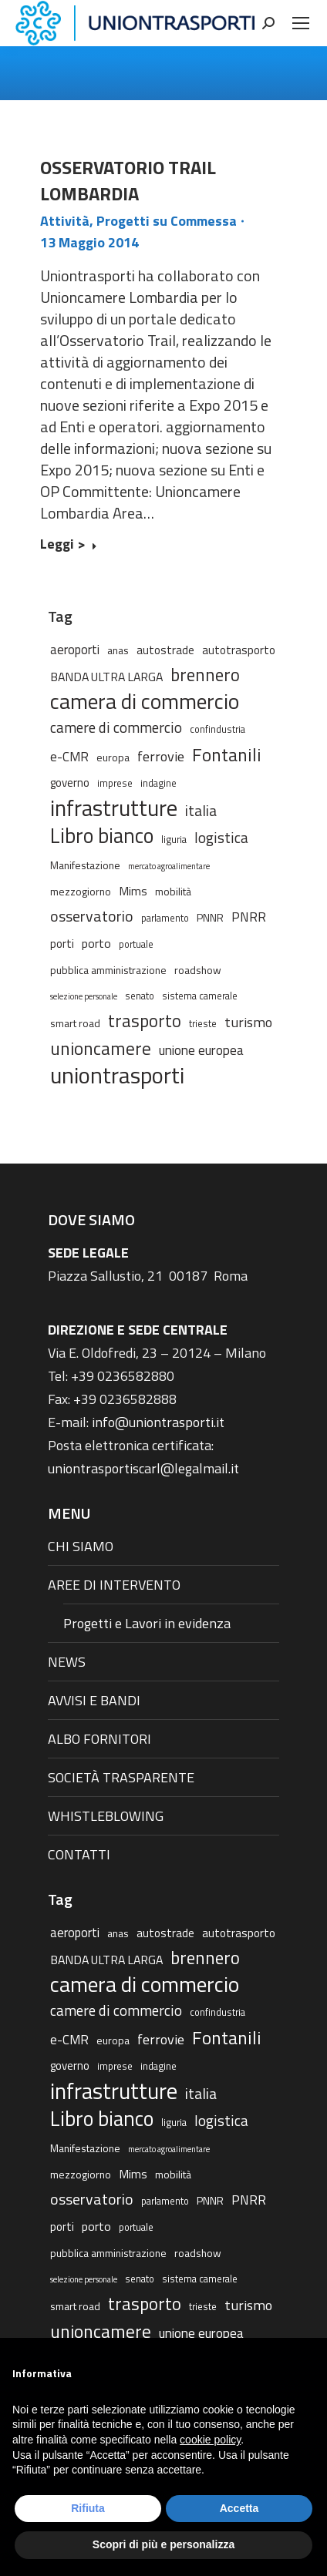  Describe the element at coordinates (144, 1021) in the screenshot. I see `trasporto [trasporto (26 elementi)]` at that location.